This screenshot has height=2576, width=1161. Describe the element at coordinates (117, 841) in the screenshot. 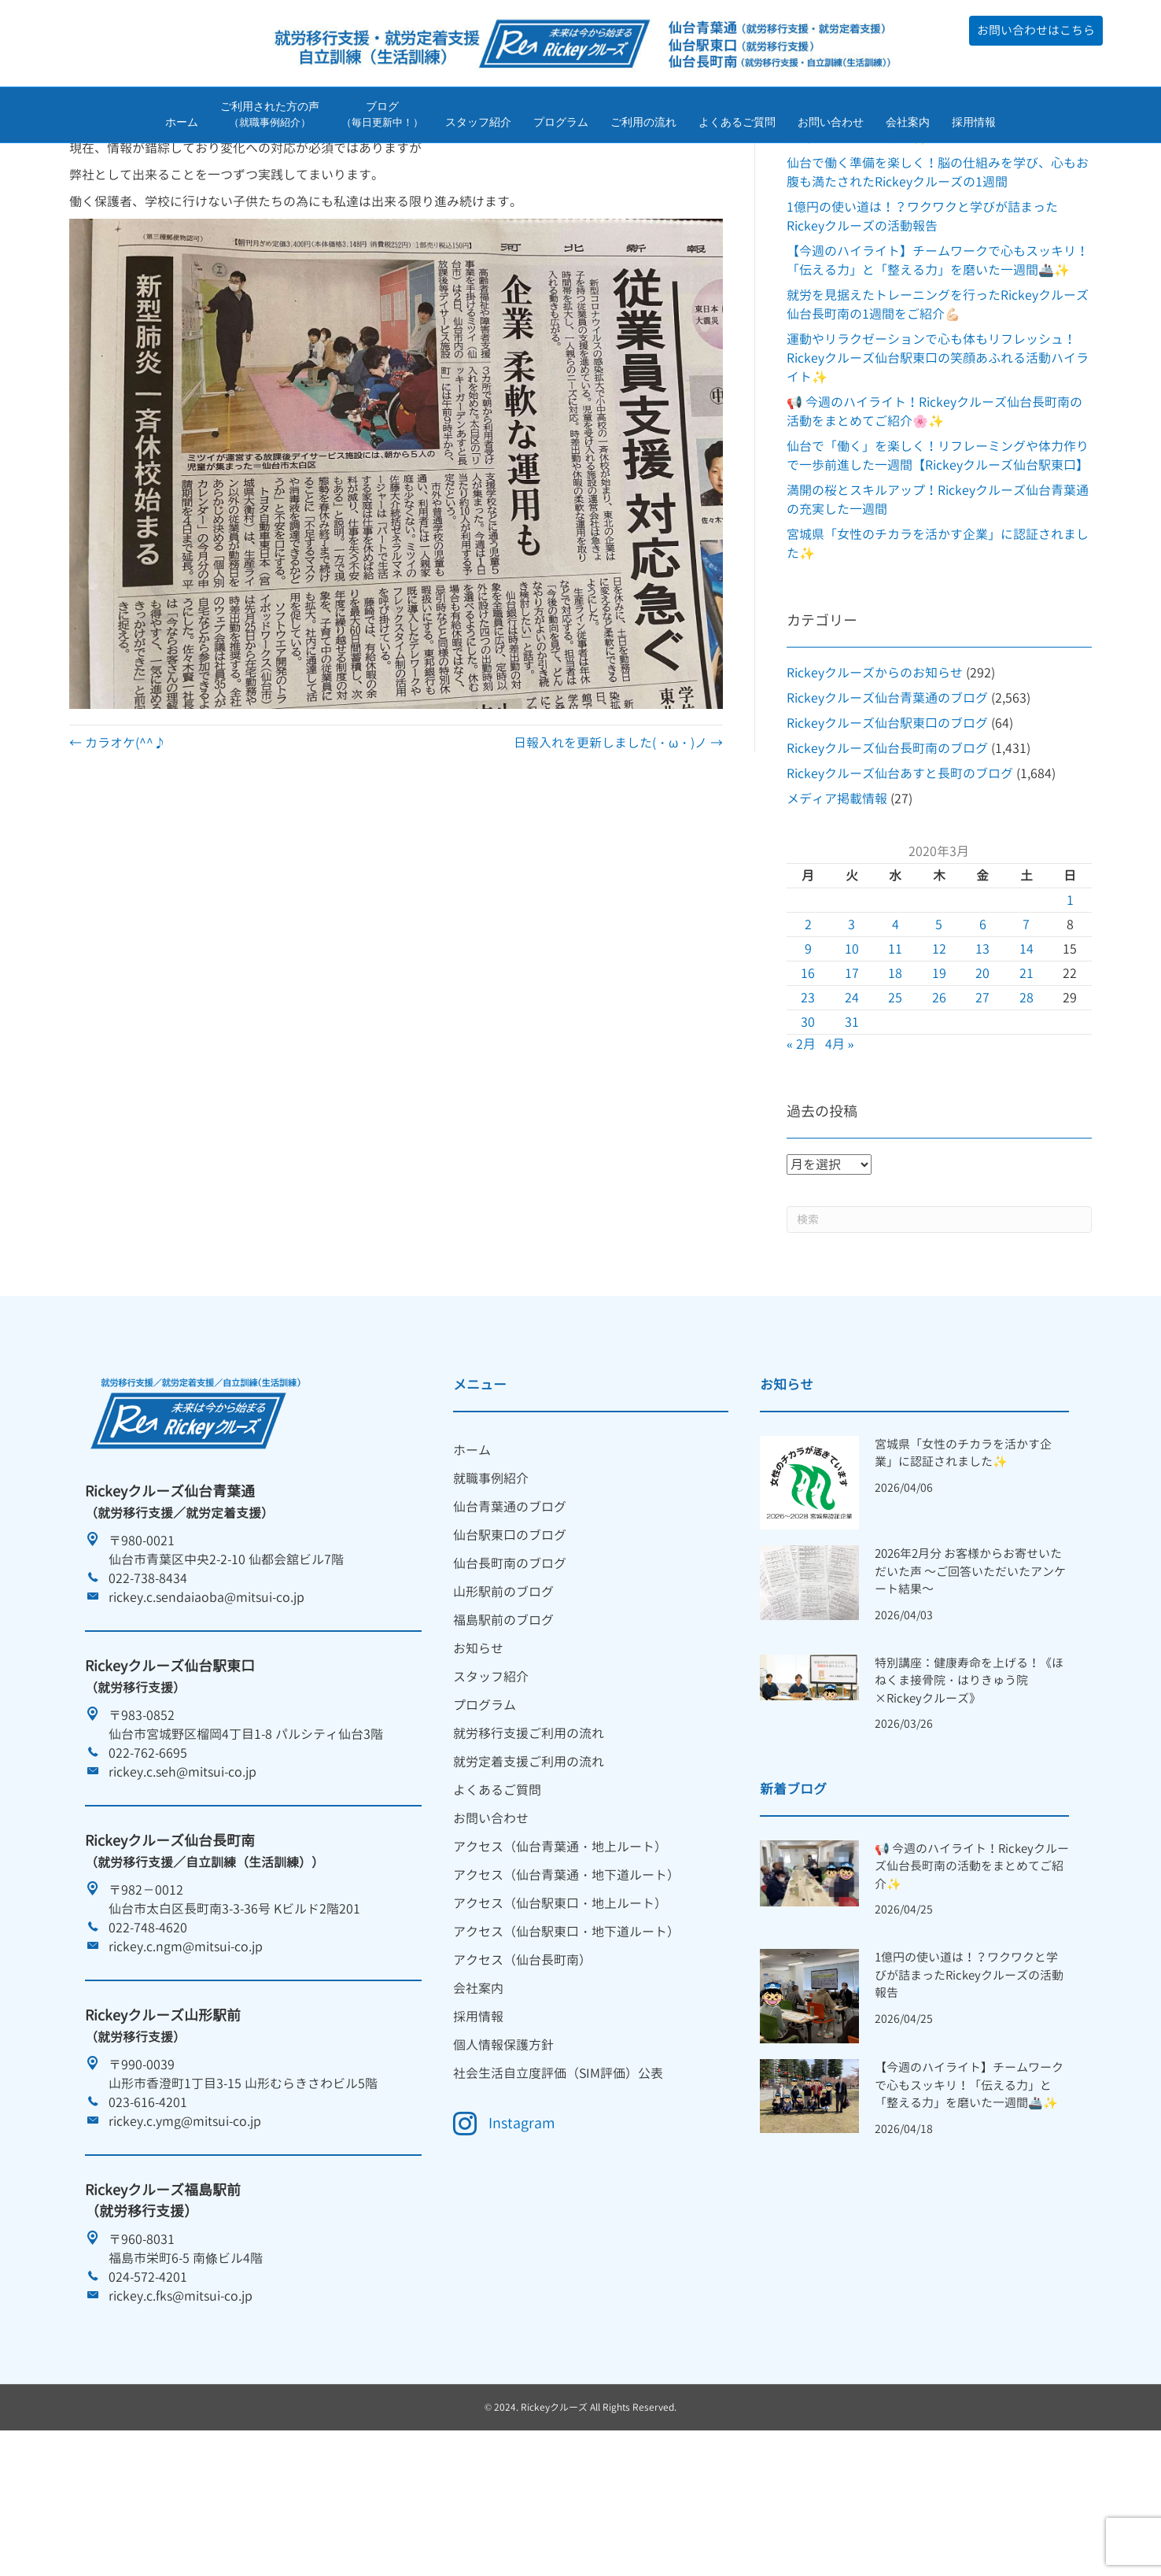

I see `← カラオケ(^^♪` at that location.